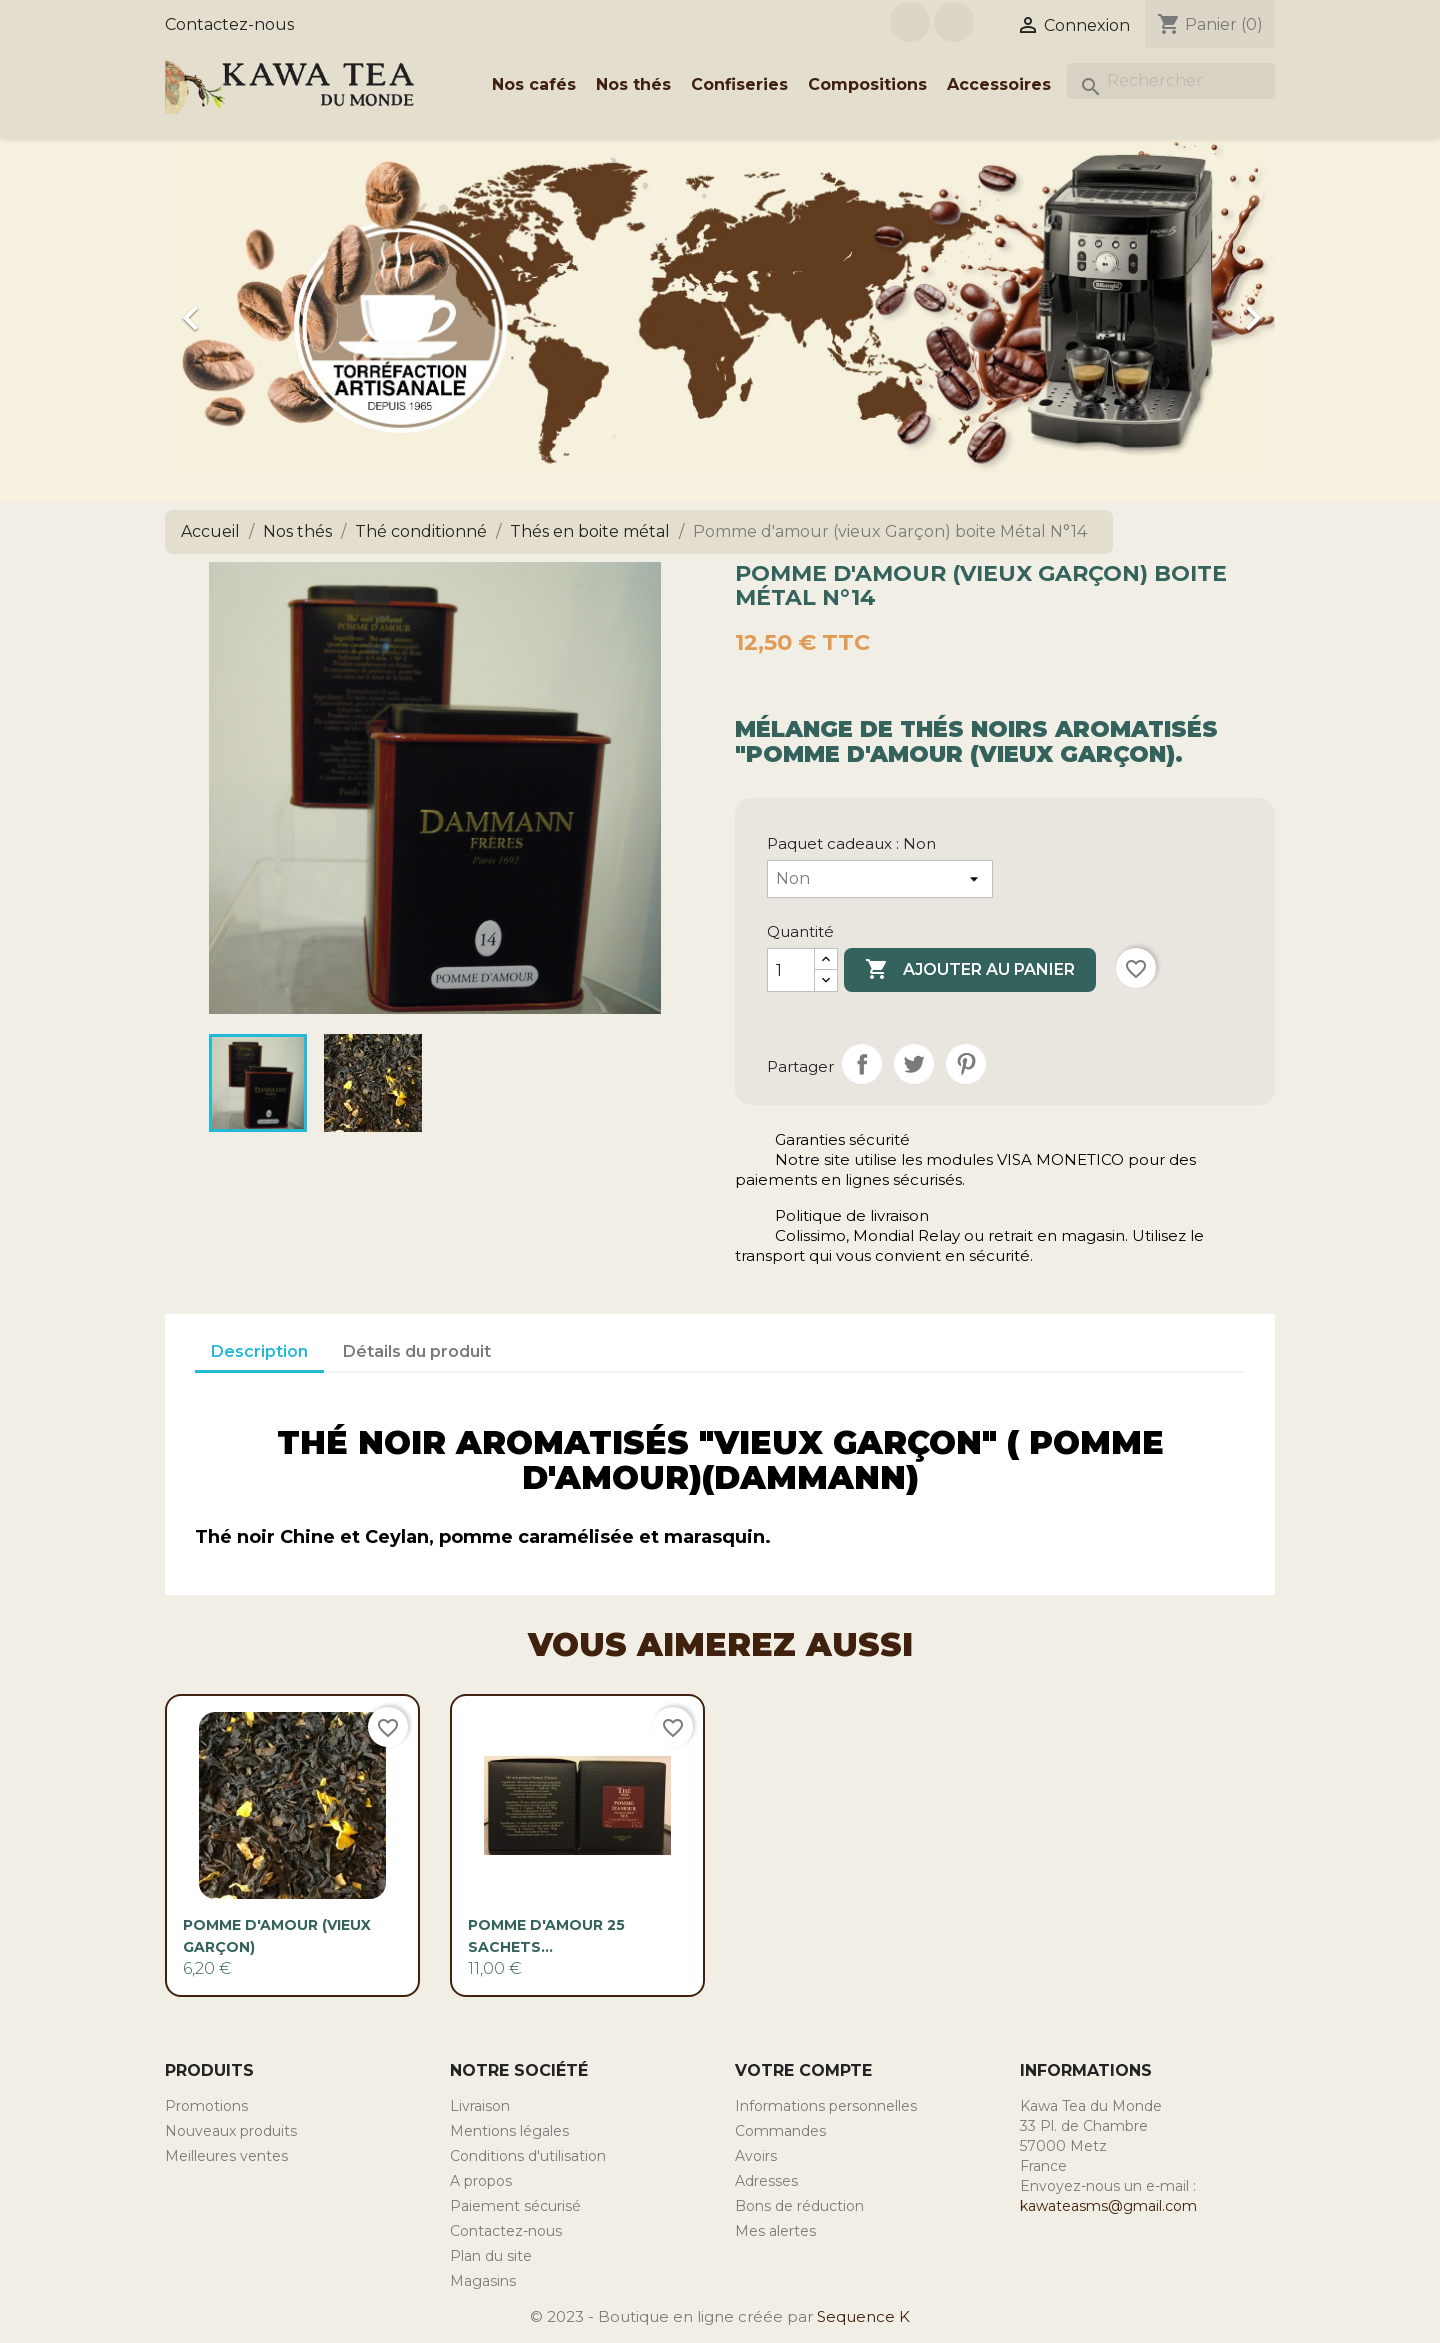  Describe the element at coordinates (867, 84) in the screenshot. I see `Compositions` at that location.